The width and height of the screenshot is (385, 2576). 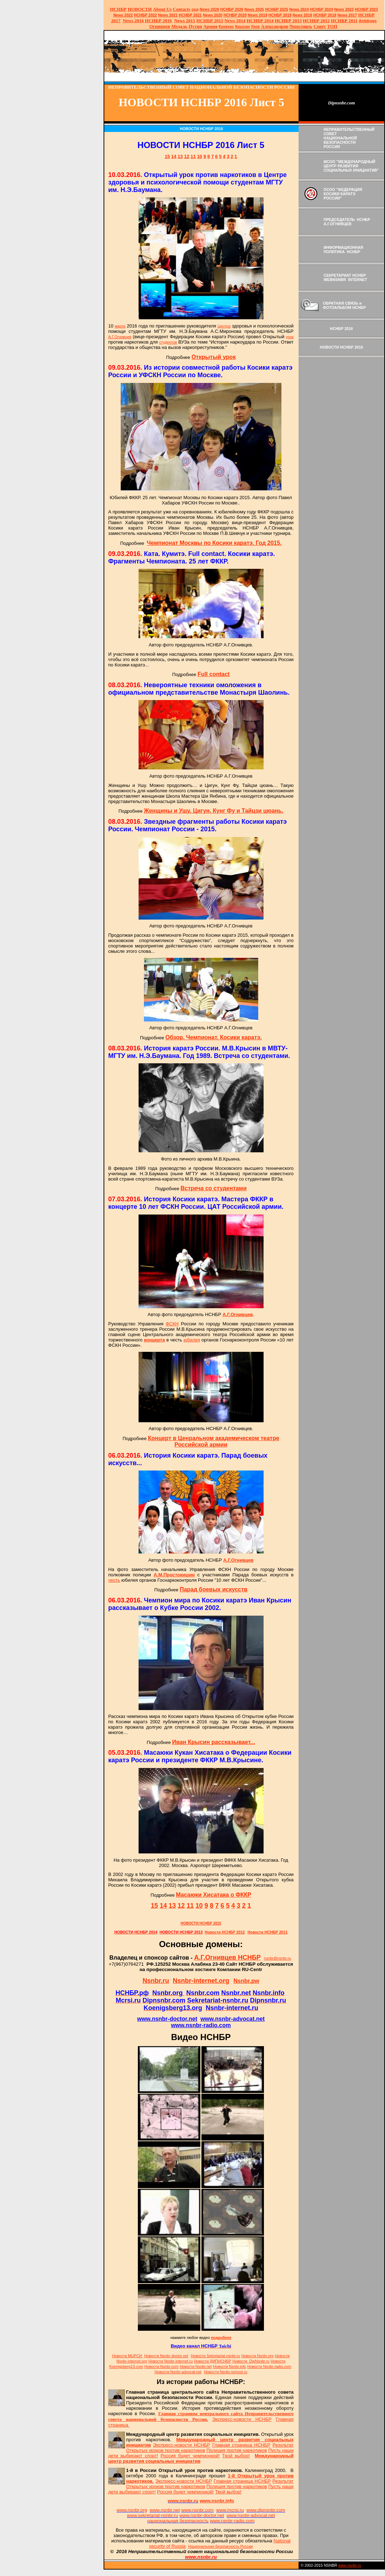 I want to click on Переславль, so click(x=300, y=26).